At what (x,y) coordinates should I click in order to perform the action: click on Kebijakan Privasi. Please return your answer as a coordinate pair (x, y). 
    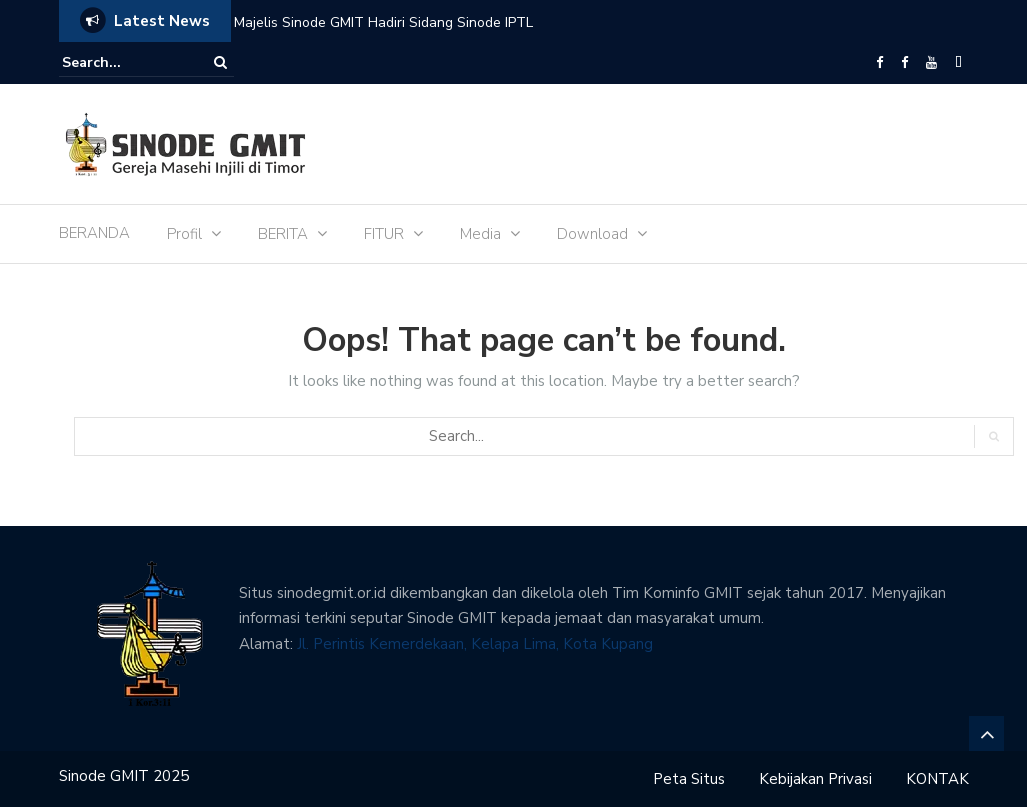
    Looking at the image, I should click on (815, 779).